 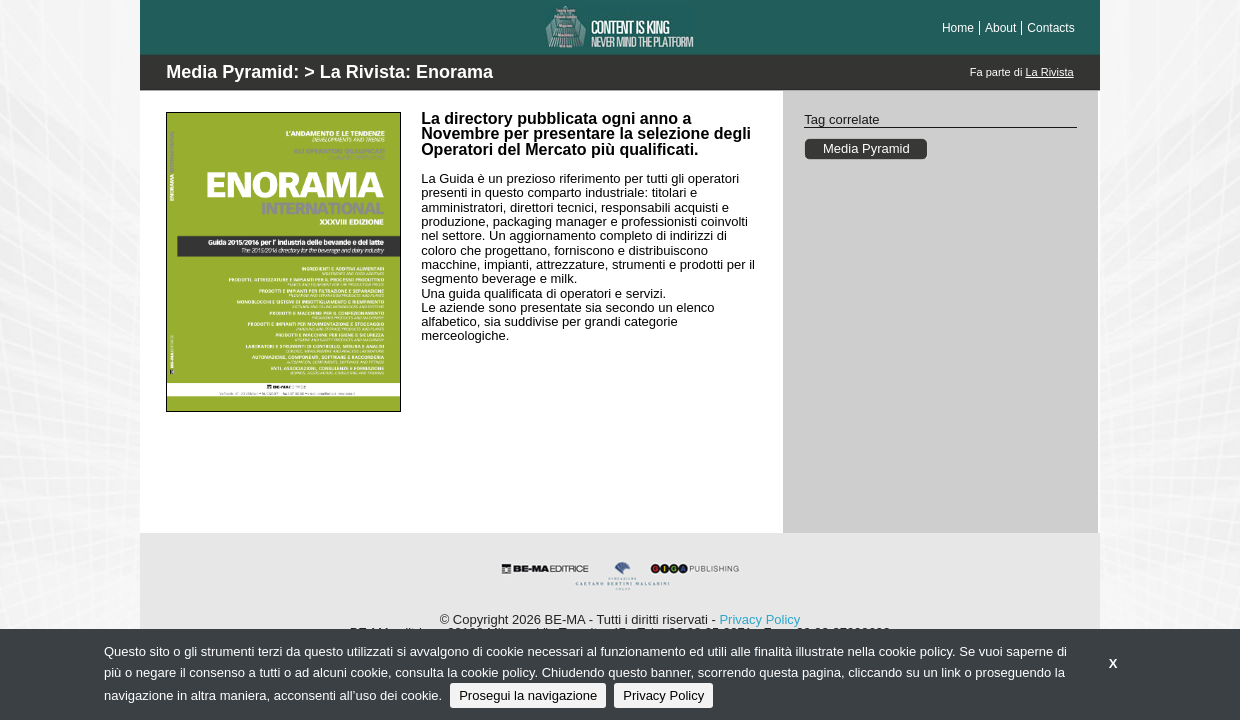 I want to click on La Rivista, so click(x=1049, y=72).